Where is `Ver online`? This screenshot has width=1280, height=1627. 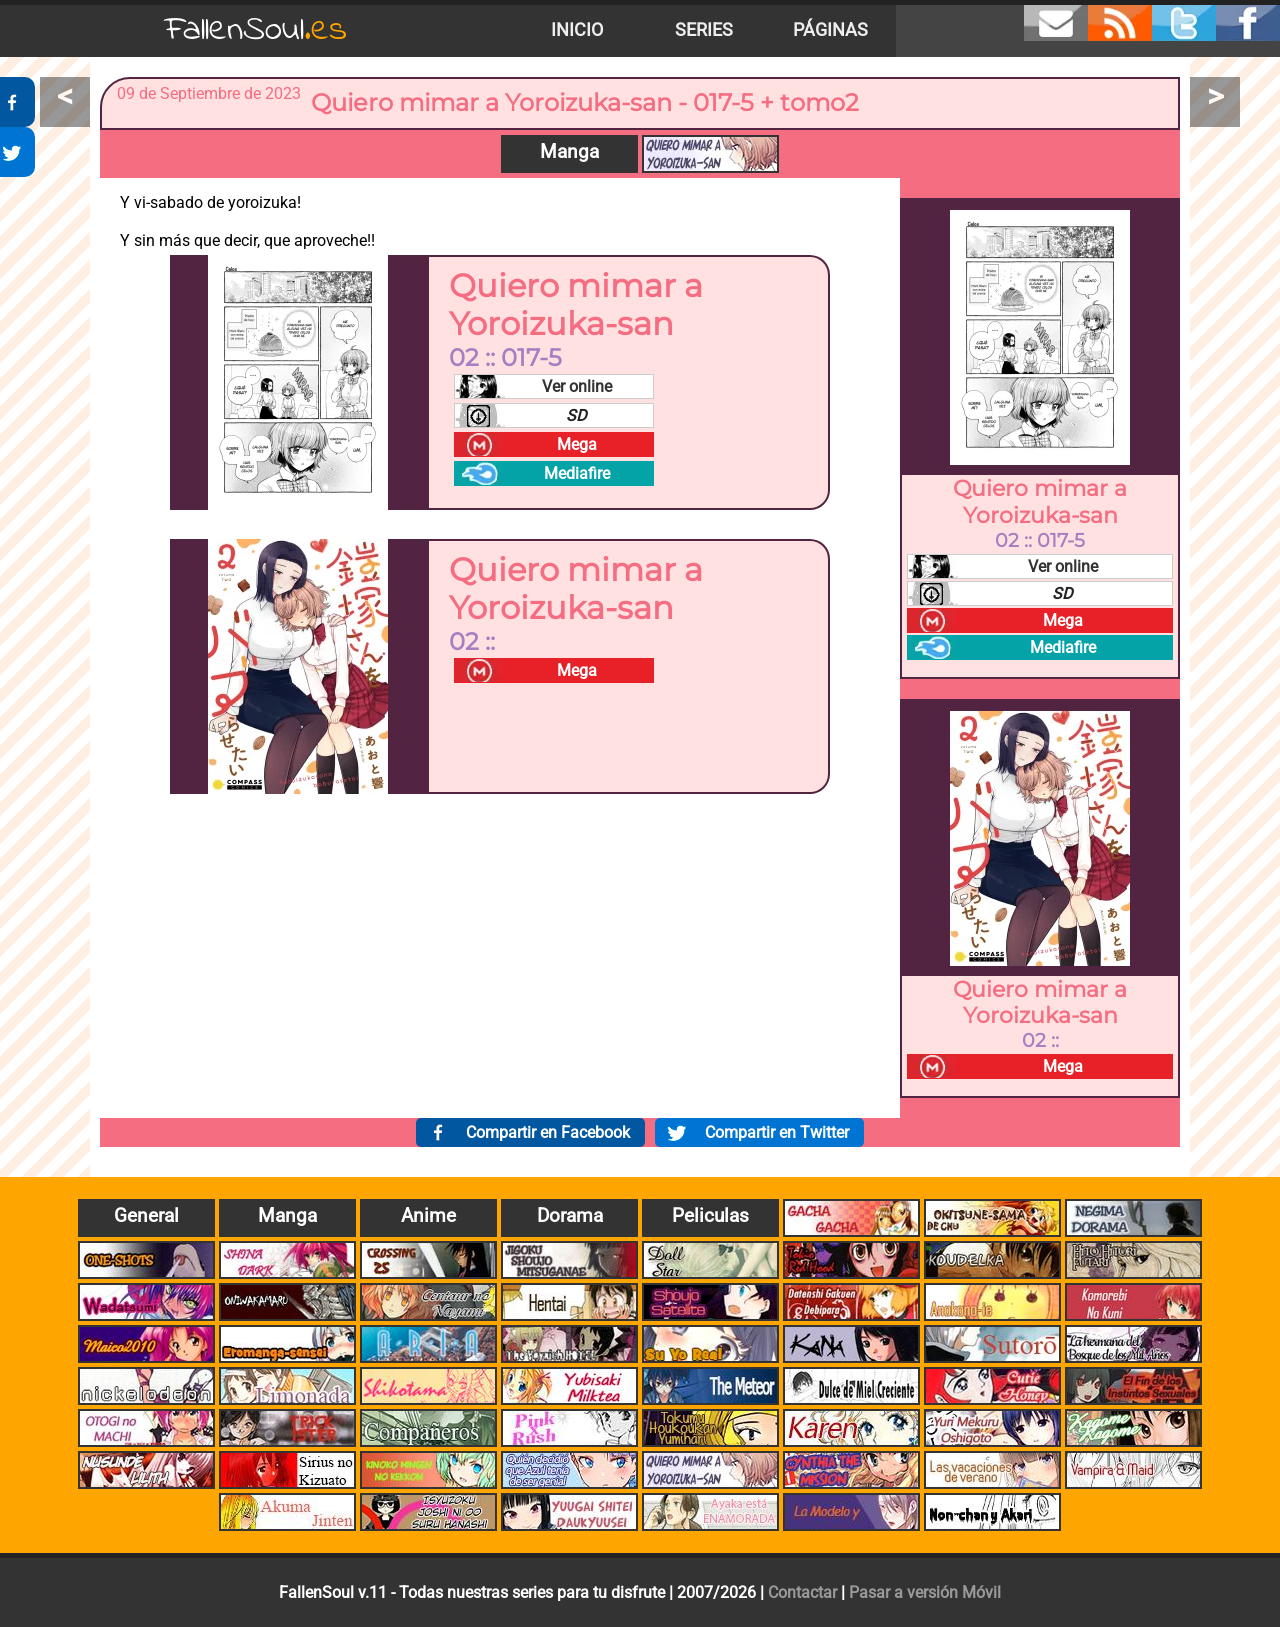 Ver online is located at coordinates (577, 386).